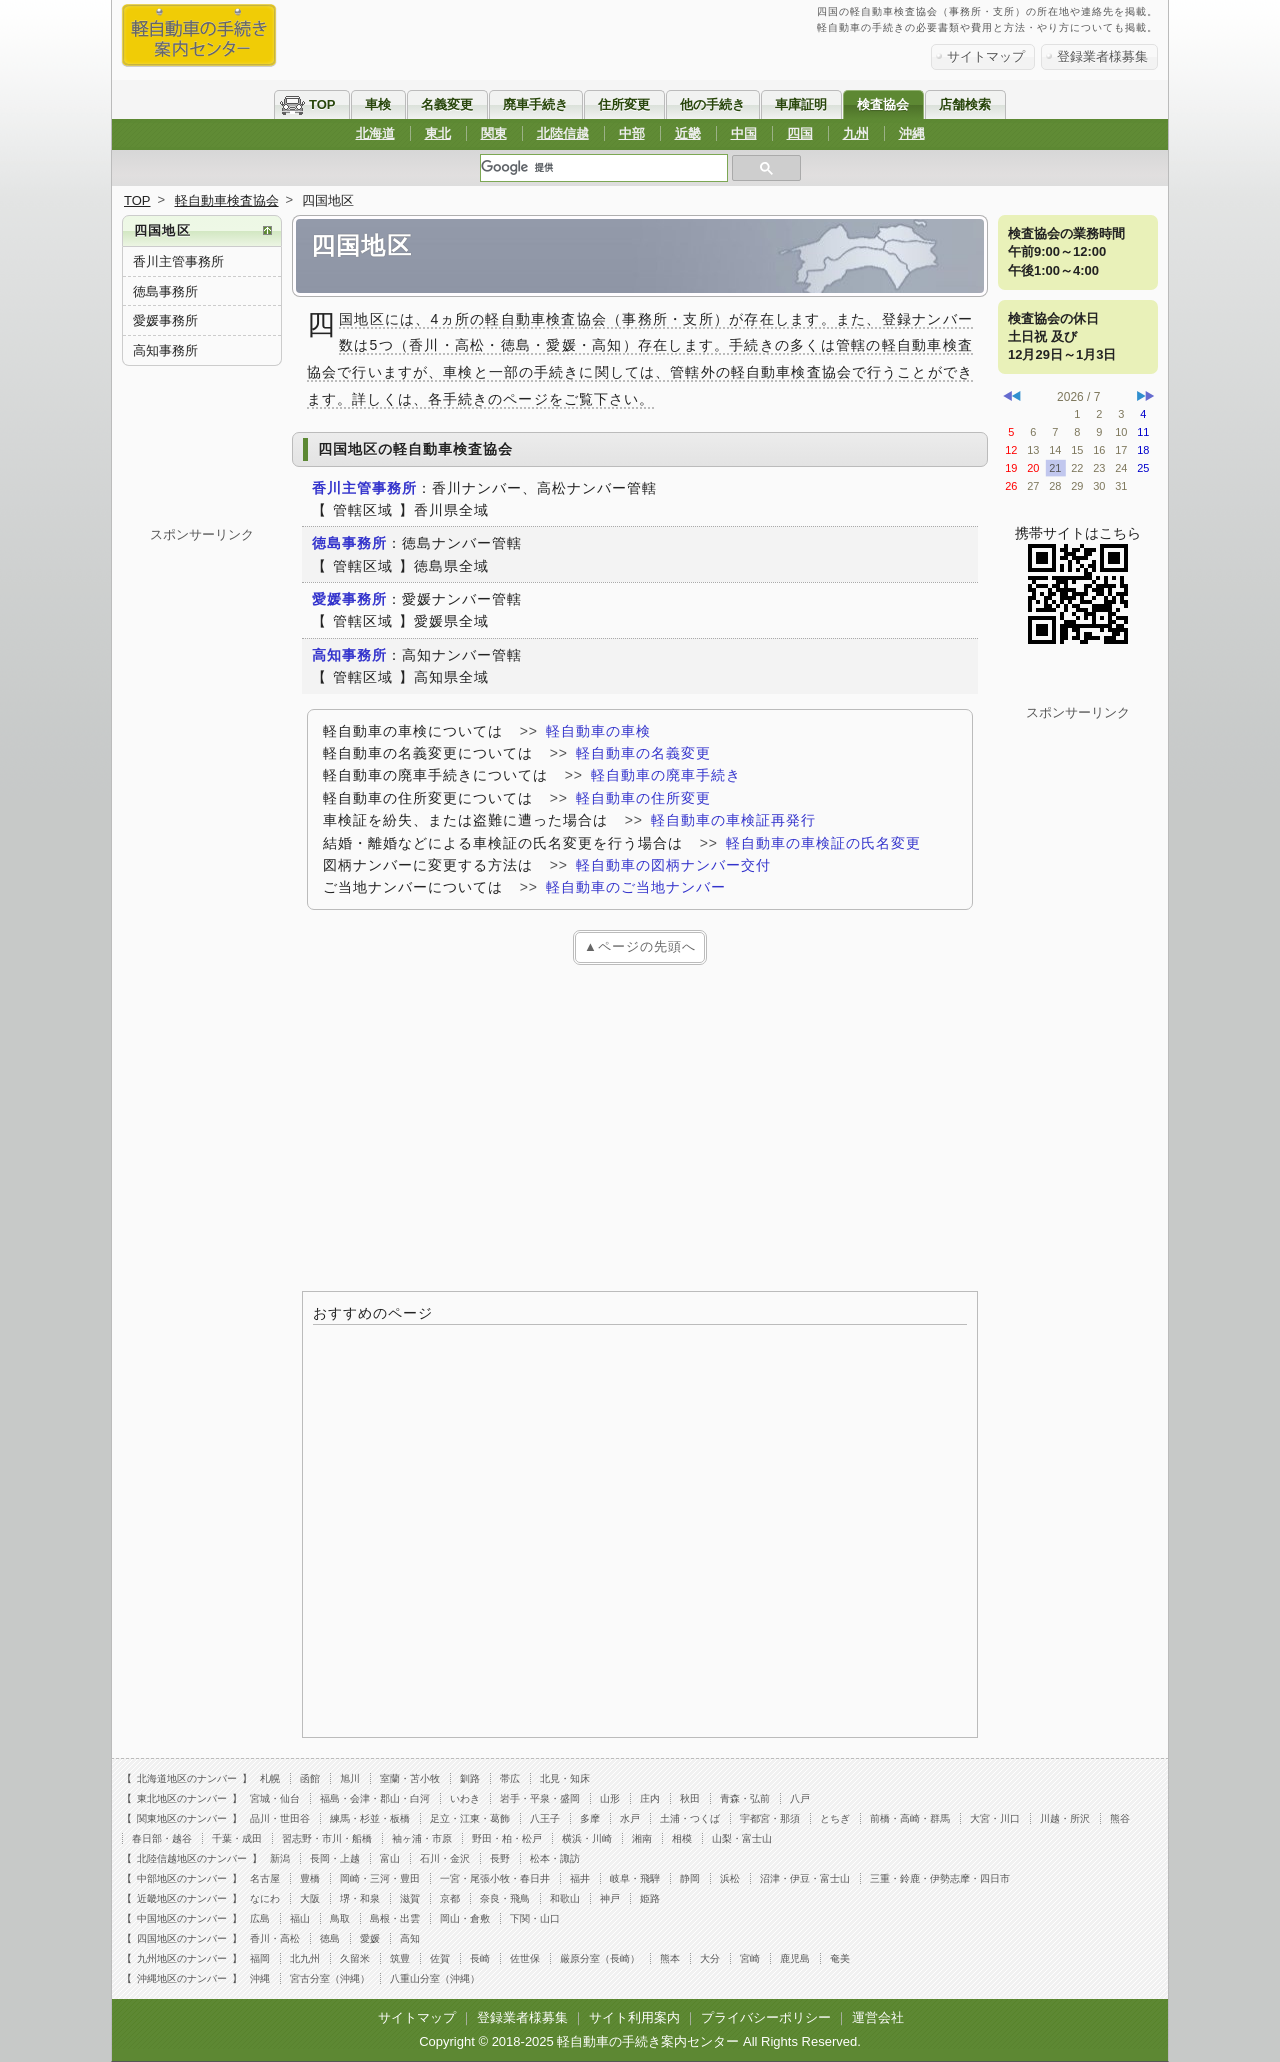  I want to click on 名古屋, so click(265, 1878).